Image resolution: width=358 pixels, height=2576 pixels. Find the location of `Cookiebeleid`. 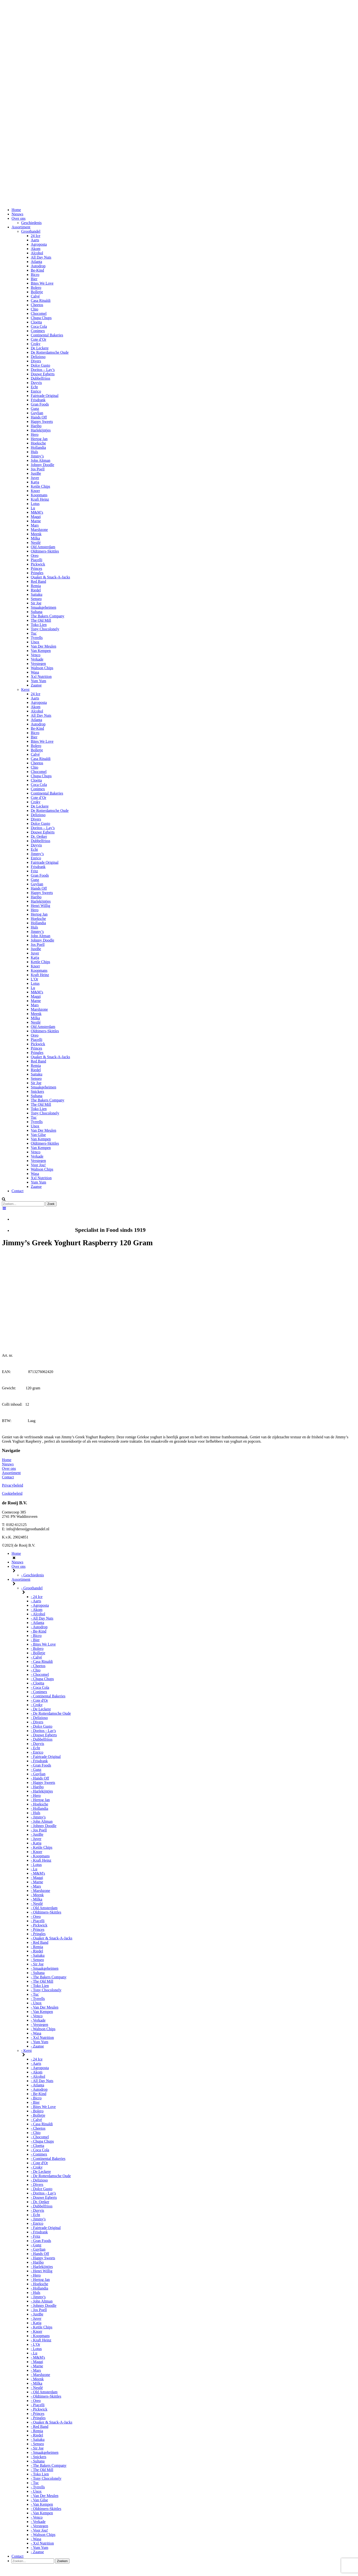

Cookiebeleid is located at coordinates (12, 1493).